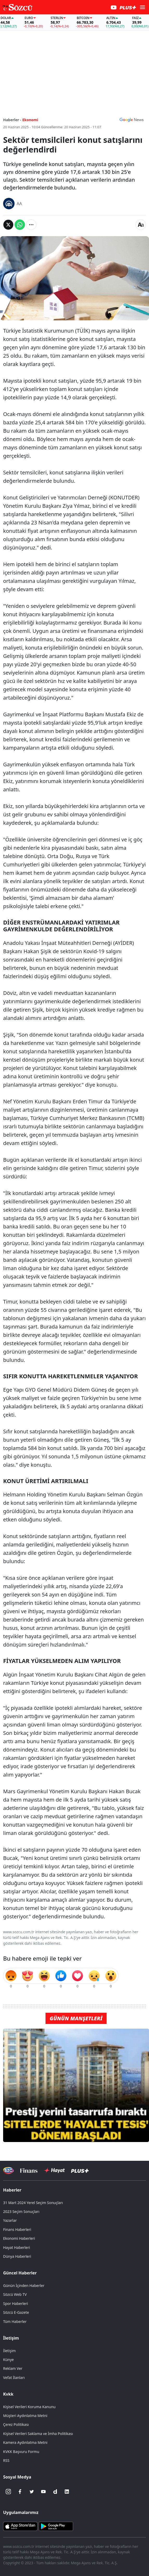 This screenshot has height=2576, width=149. Describe the element at coordinates (17, 2256) in the screenshot. I see `Dünya Haberleri` at that location.